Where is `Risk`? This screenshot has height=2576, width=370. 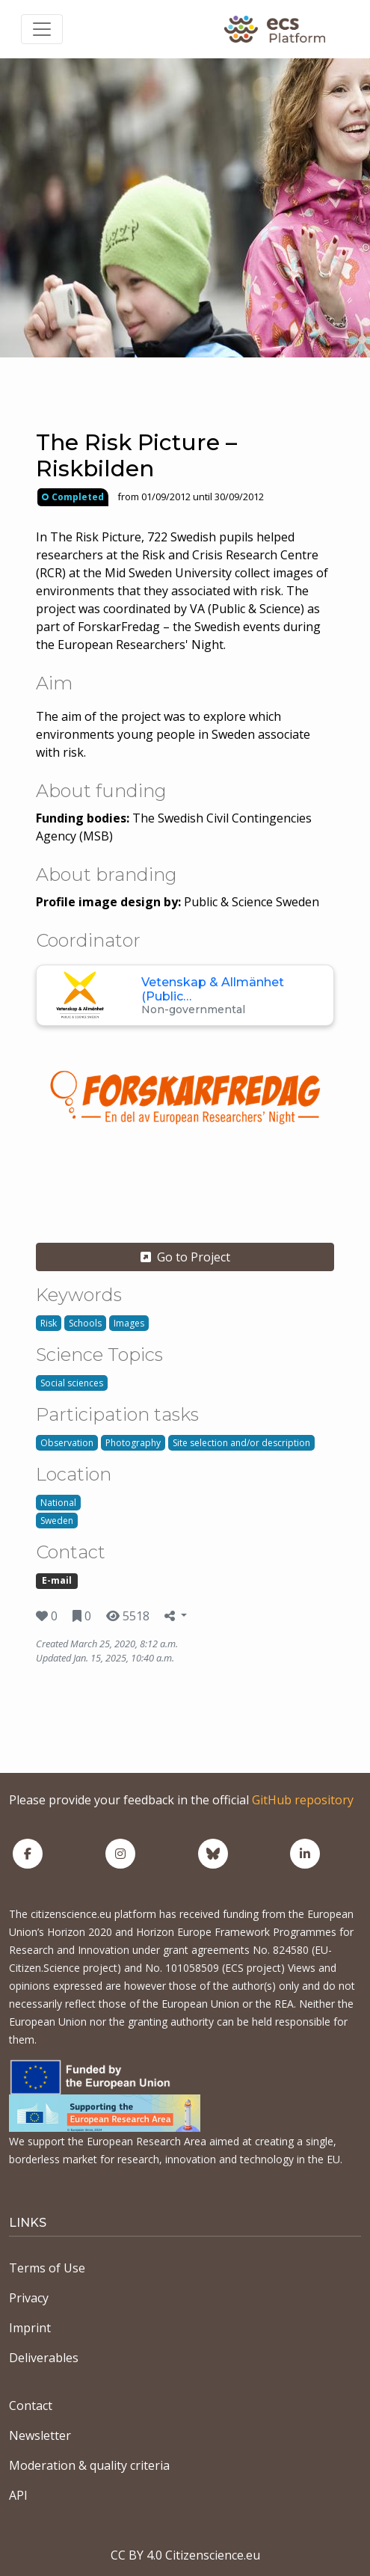 Risk is located at coordinates (48, 1323).